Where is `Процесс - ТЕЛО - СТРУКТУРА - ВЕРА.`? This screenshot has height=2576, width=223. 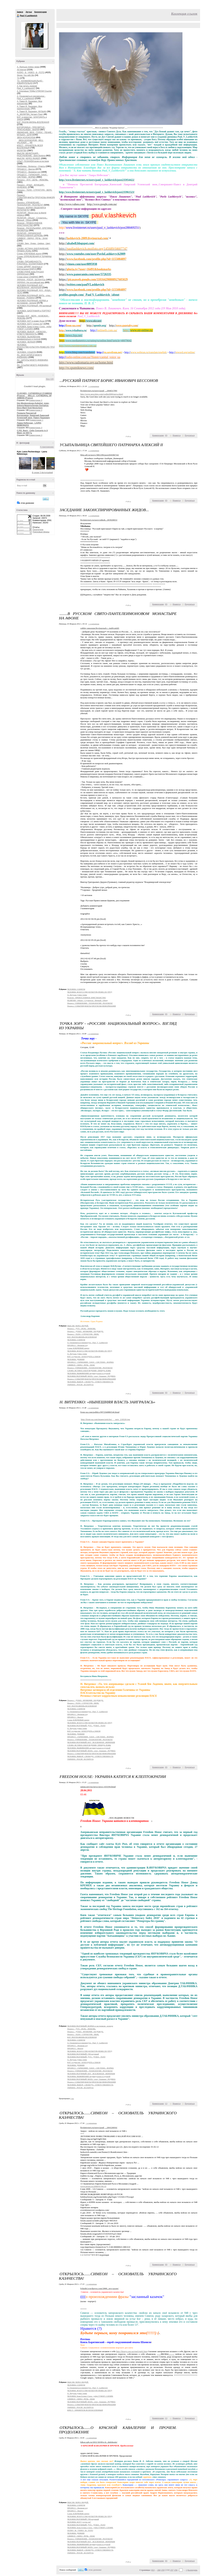
Процесс - ТЕЛО - СТРУКТУРА - ВЕРА. is located at coordinates (34, 190).